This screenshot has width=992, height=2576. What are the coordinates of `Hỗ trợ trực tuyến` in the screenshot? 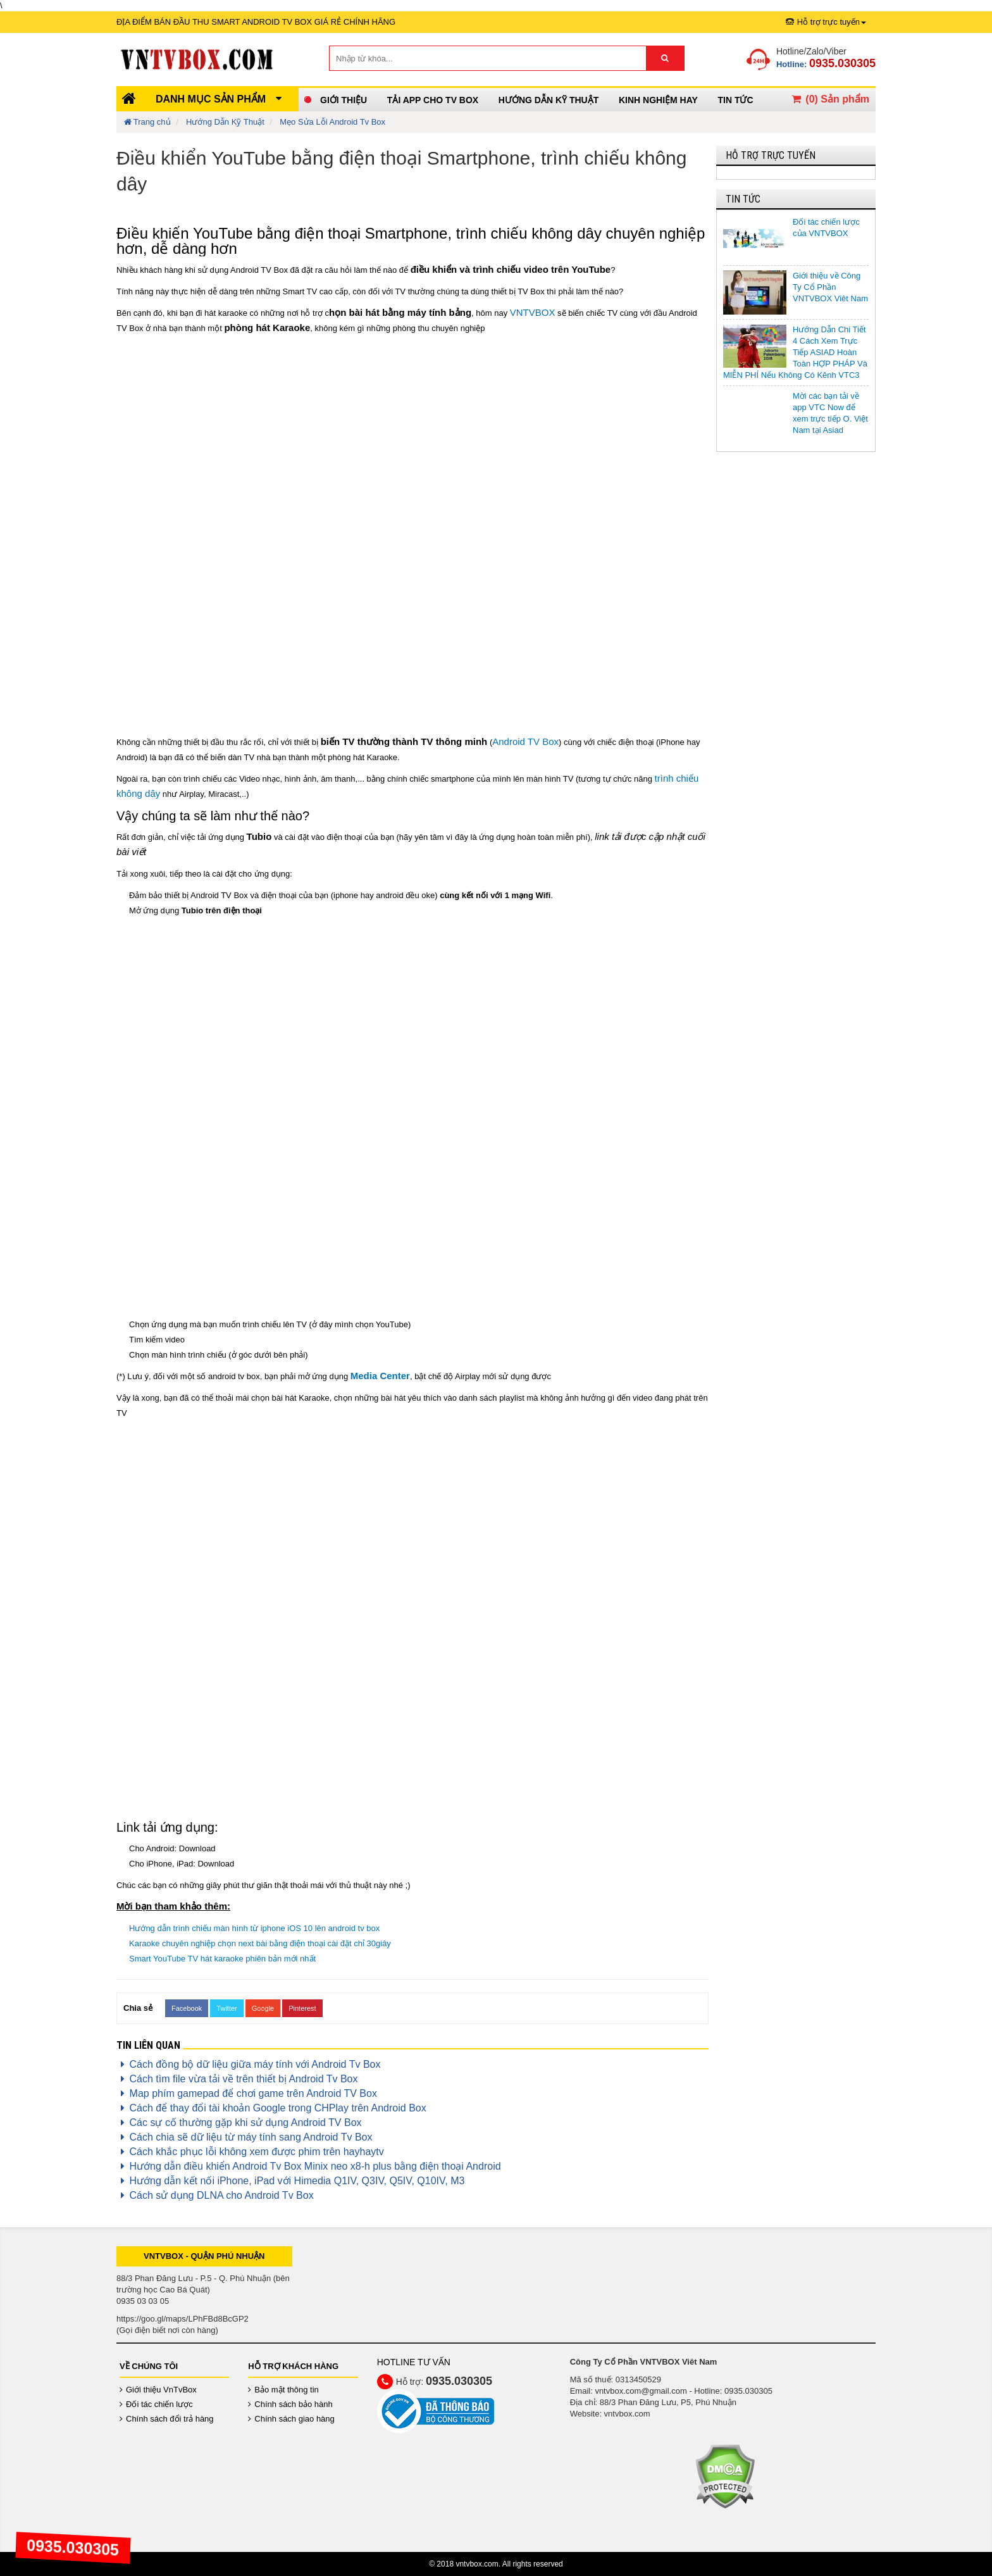 It's located at (826, 22).